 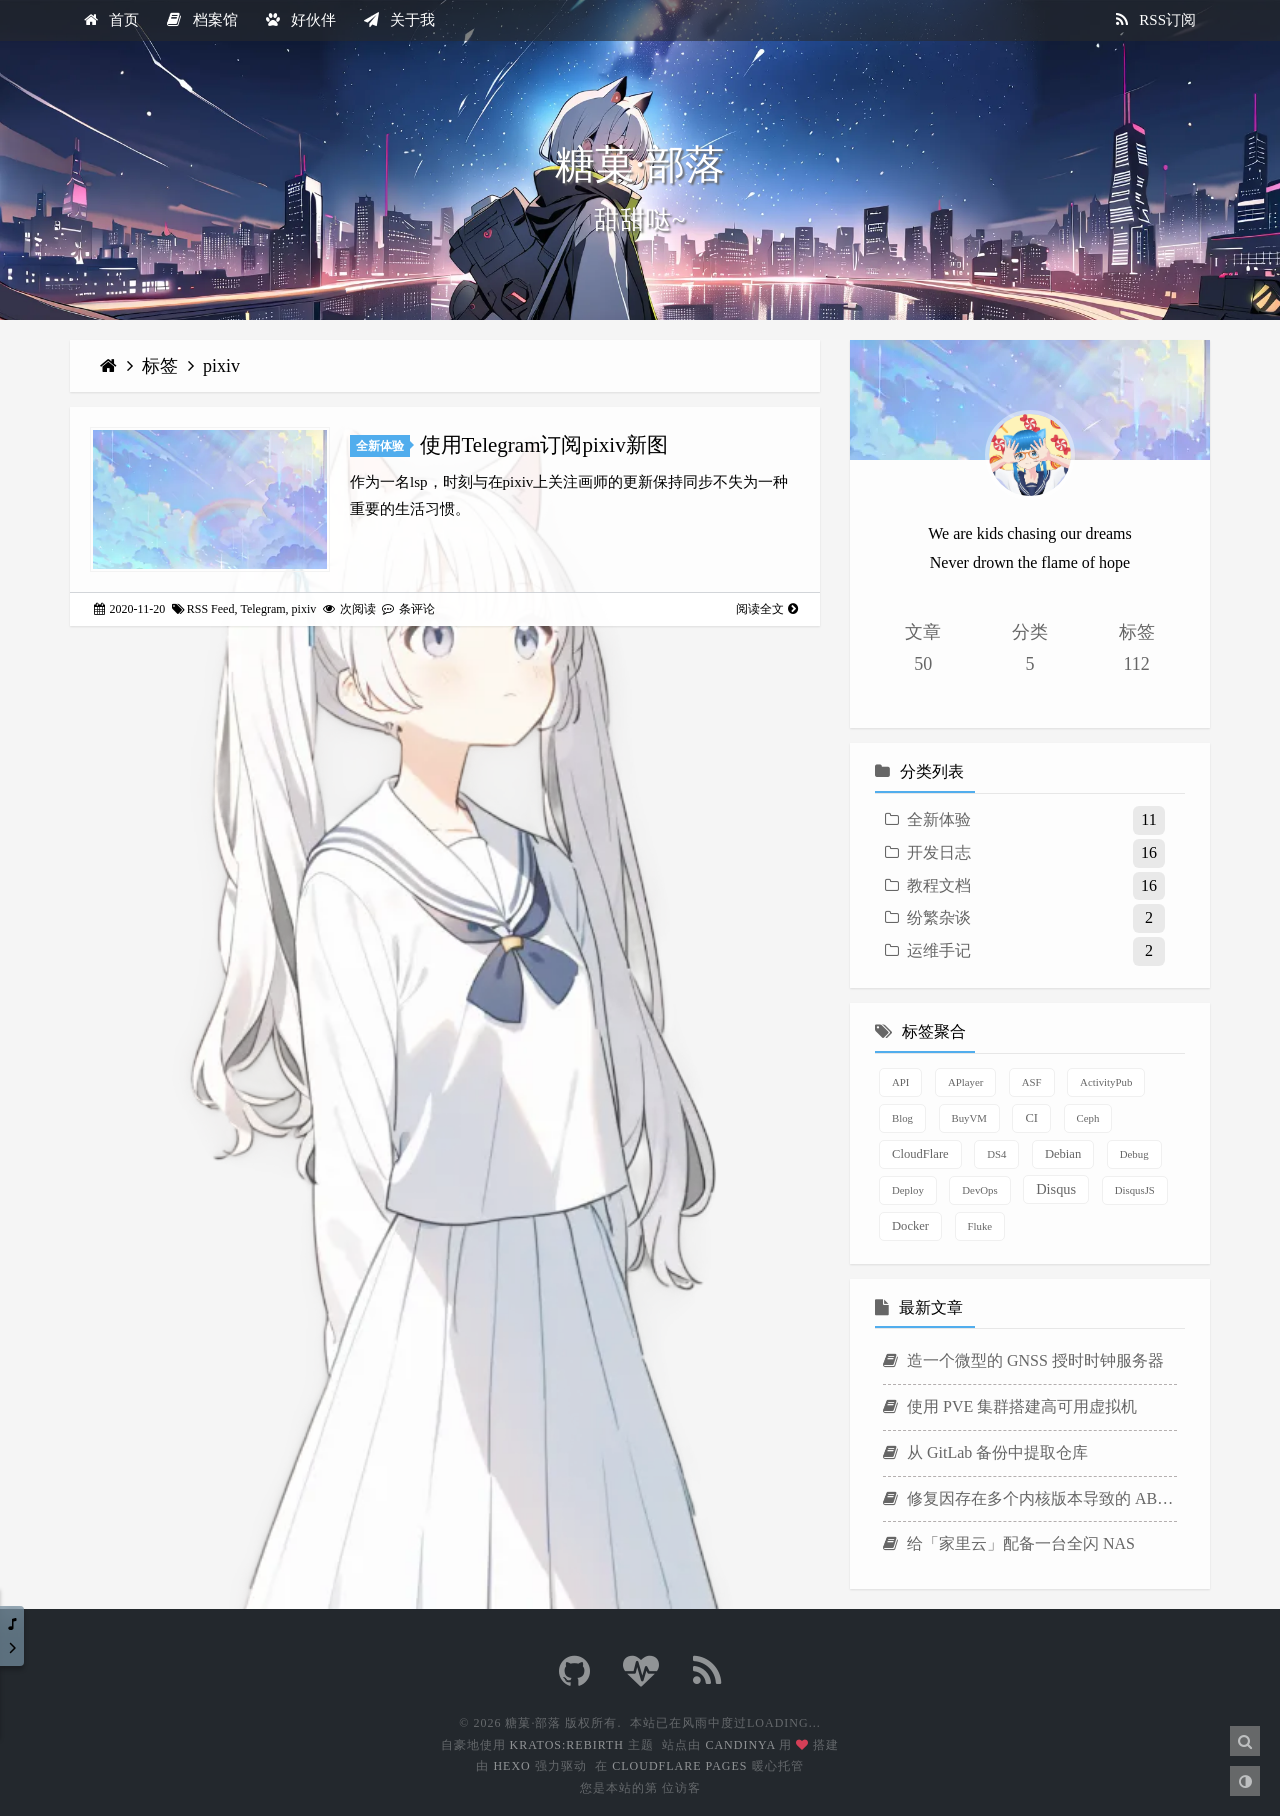 What do you see at coordinates (1063, 1154) in the screenshot?
I see `Debian` at bounding box center [1063, 1154].